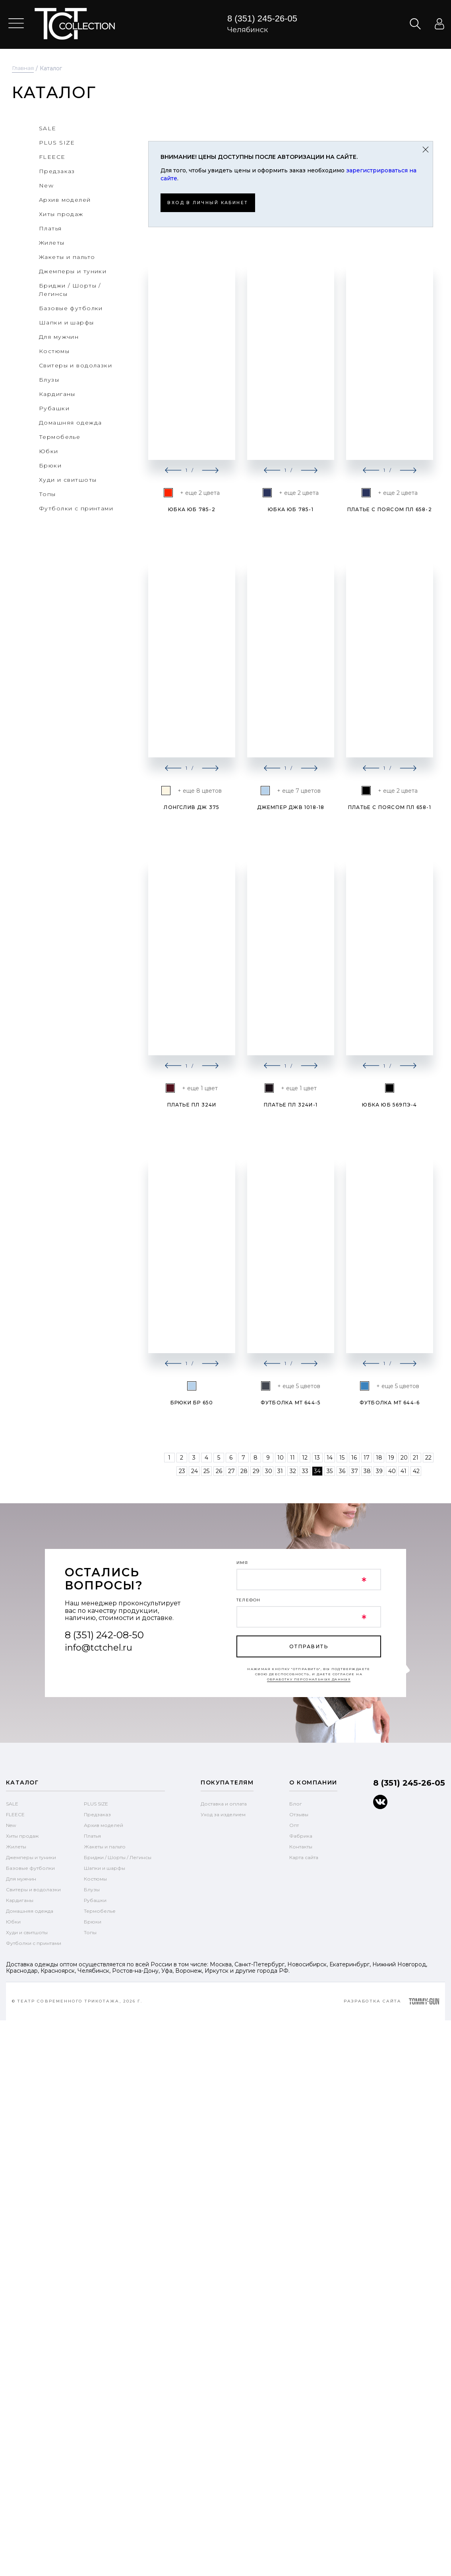 Image resolution: width=451 pixels, height=2576 pixels. Describe the element at coordinates (104, 1868) in the screenshot. I see `Шапки и шарфы` at that location.